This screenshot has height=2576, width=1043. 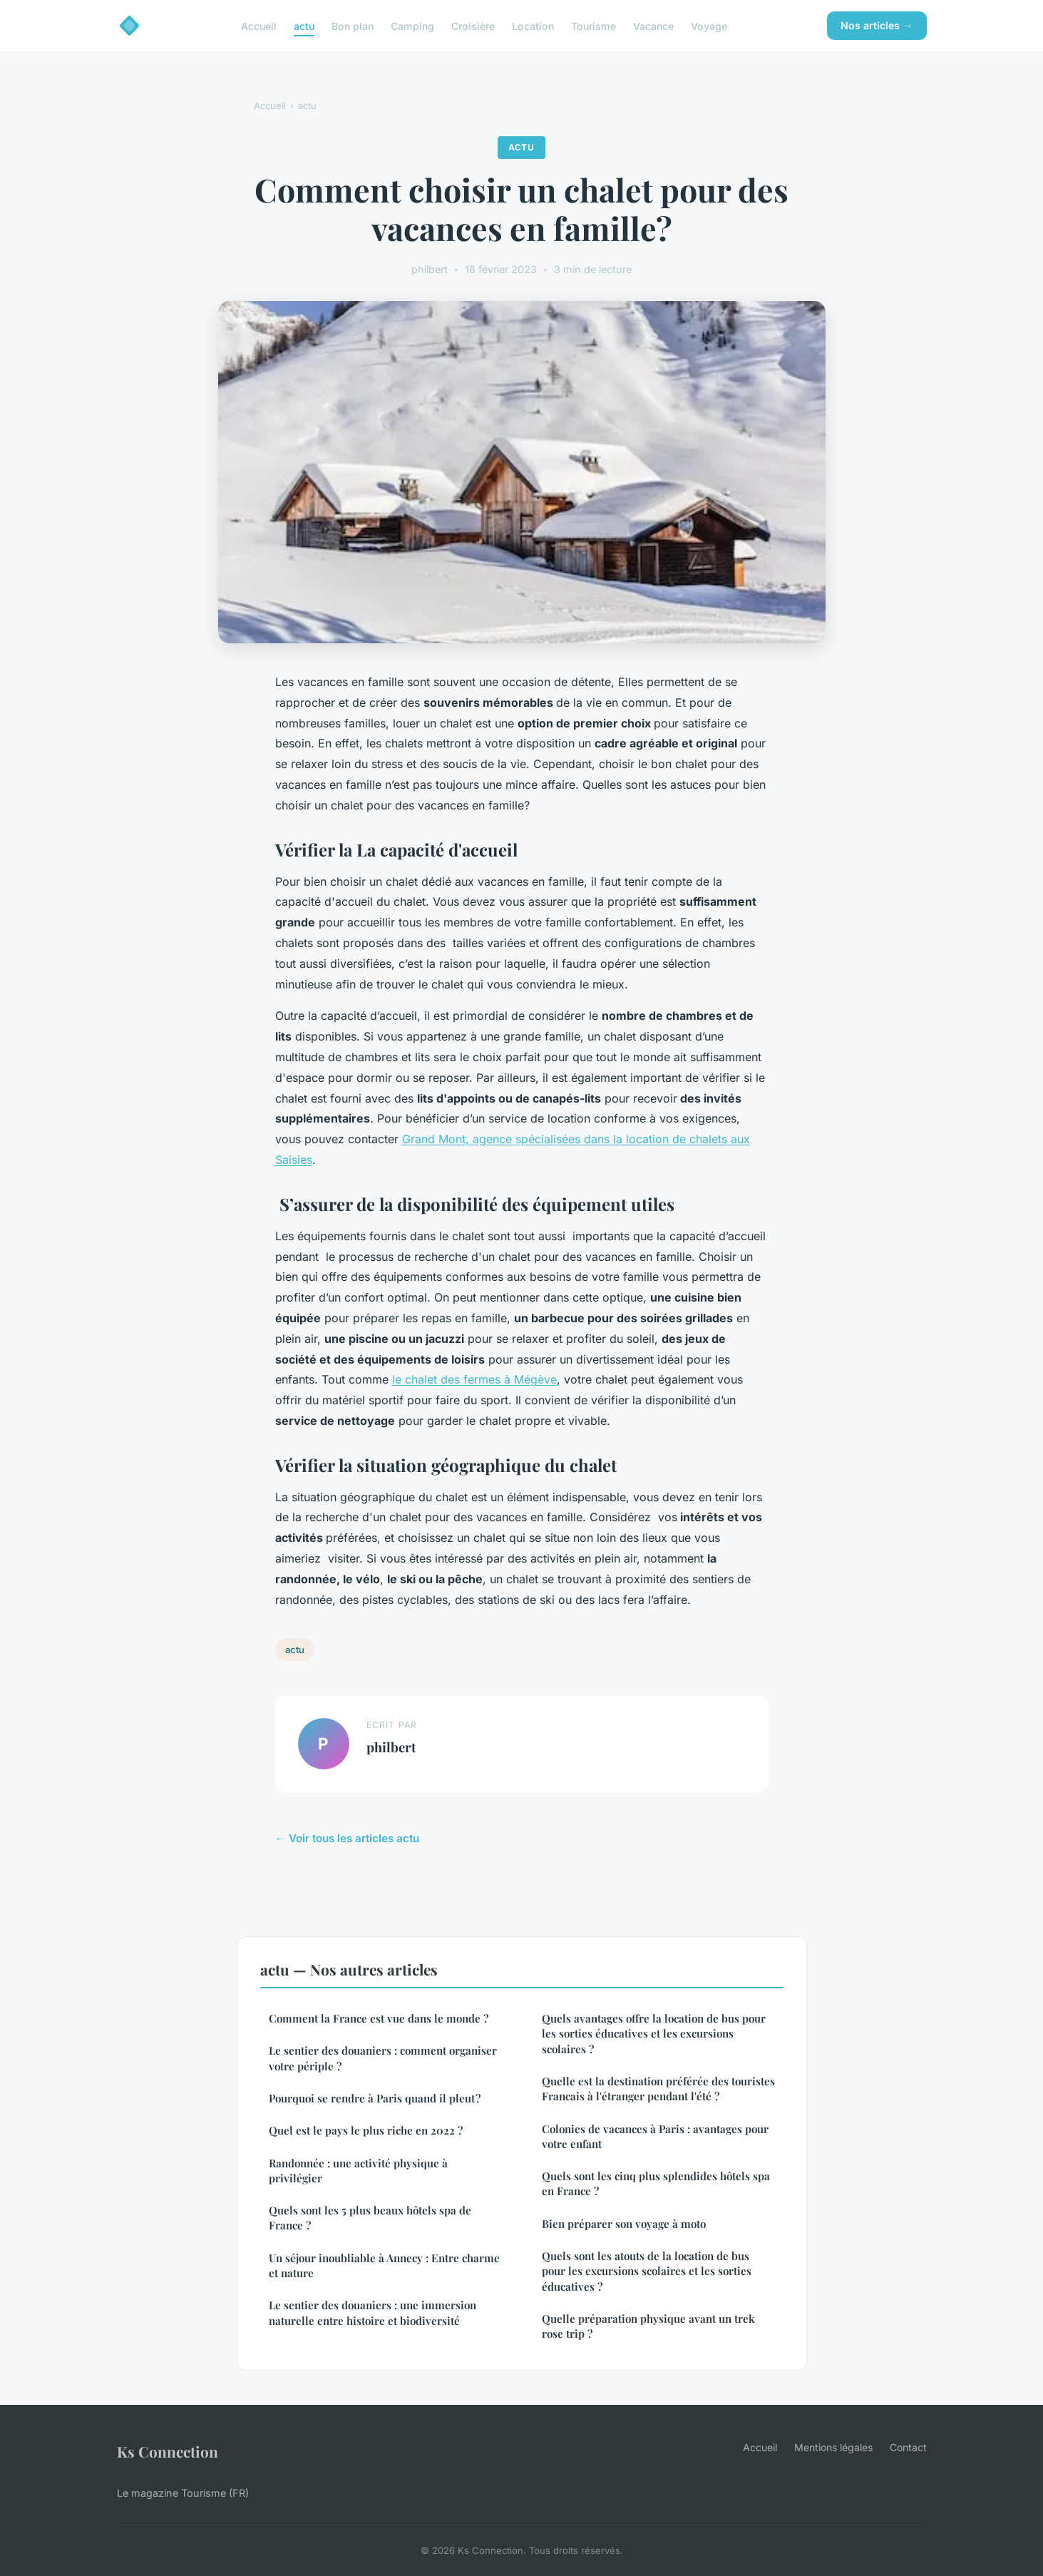 What do you see at coordinates (654, 2033) in the screenshot?
I see `Quels avantages offre la location de bus pour les sorties éducatives et les excursions scolaires ?` at bounding box center [654, 2033].